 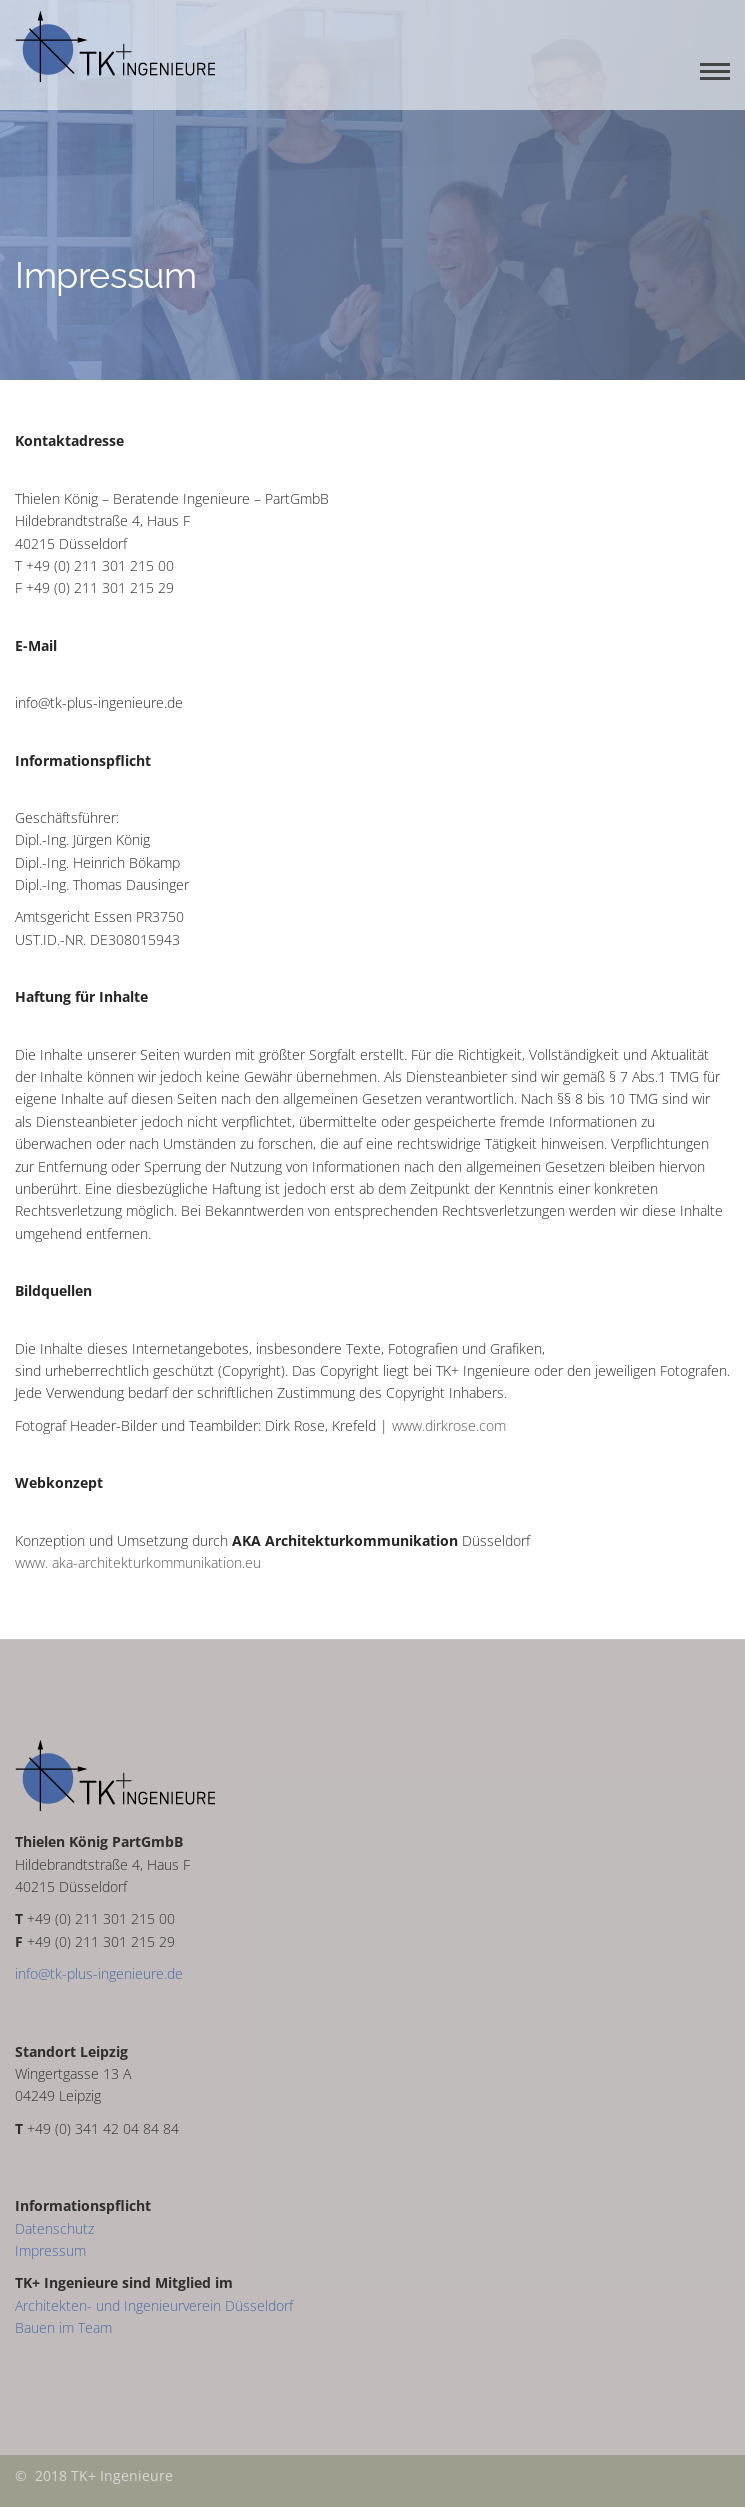 What do you see at coordinates (50, 2250) in the screenshot?
I see `Impressum` at bounding box center [50, 2250].